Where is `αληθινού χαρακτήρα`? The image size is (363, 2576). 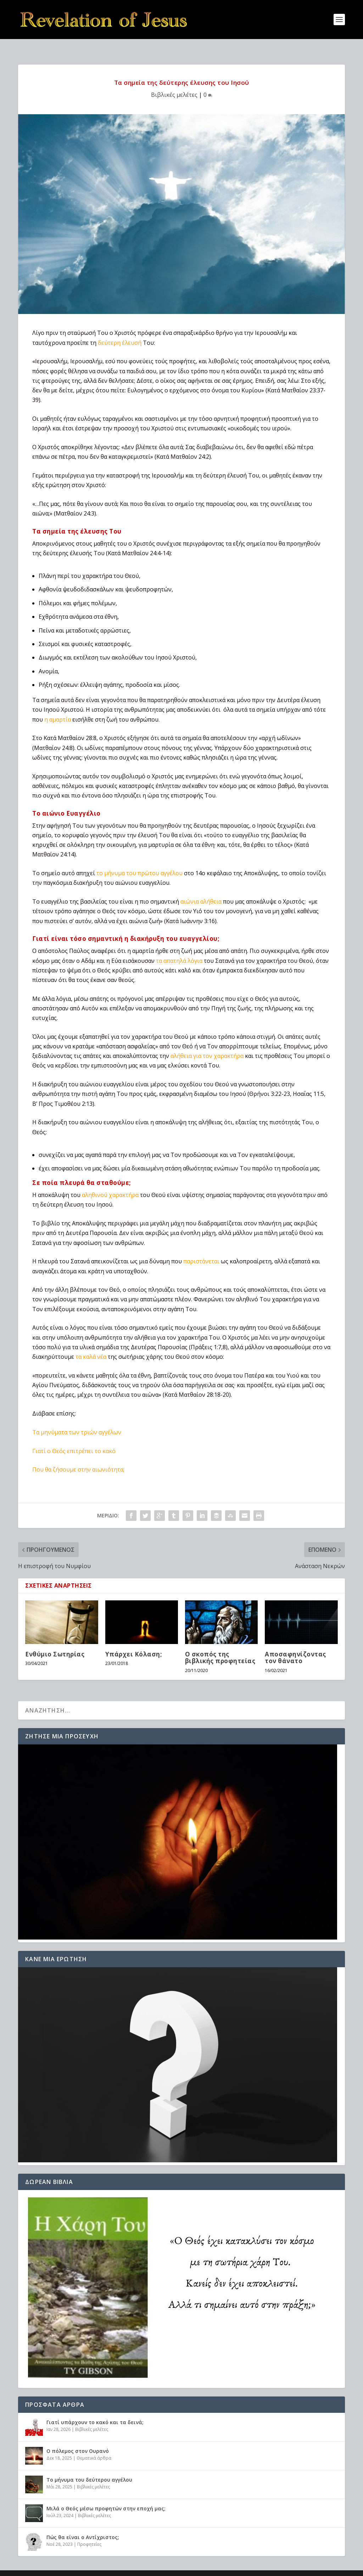 αληθινού χαρακτήρα is located at coordinates (110, 1183).